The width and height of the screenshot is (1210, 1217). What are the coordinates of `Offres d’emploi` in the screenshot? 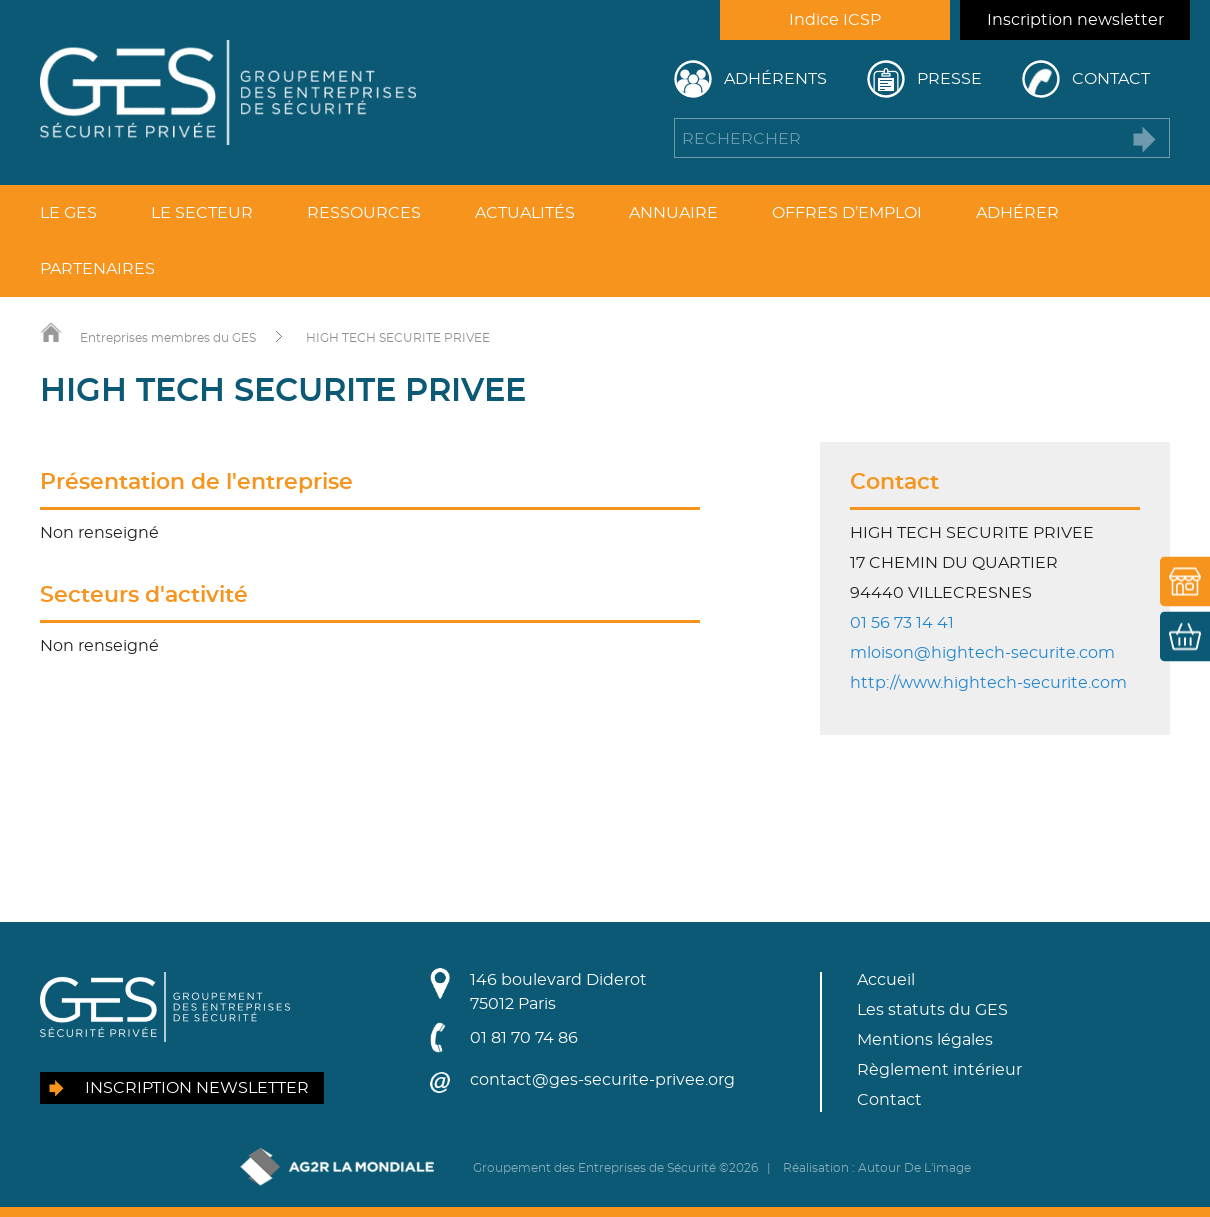 It's located at (847, 213).